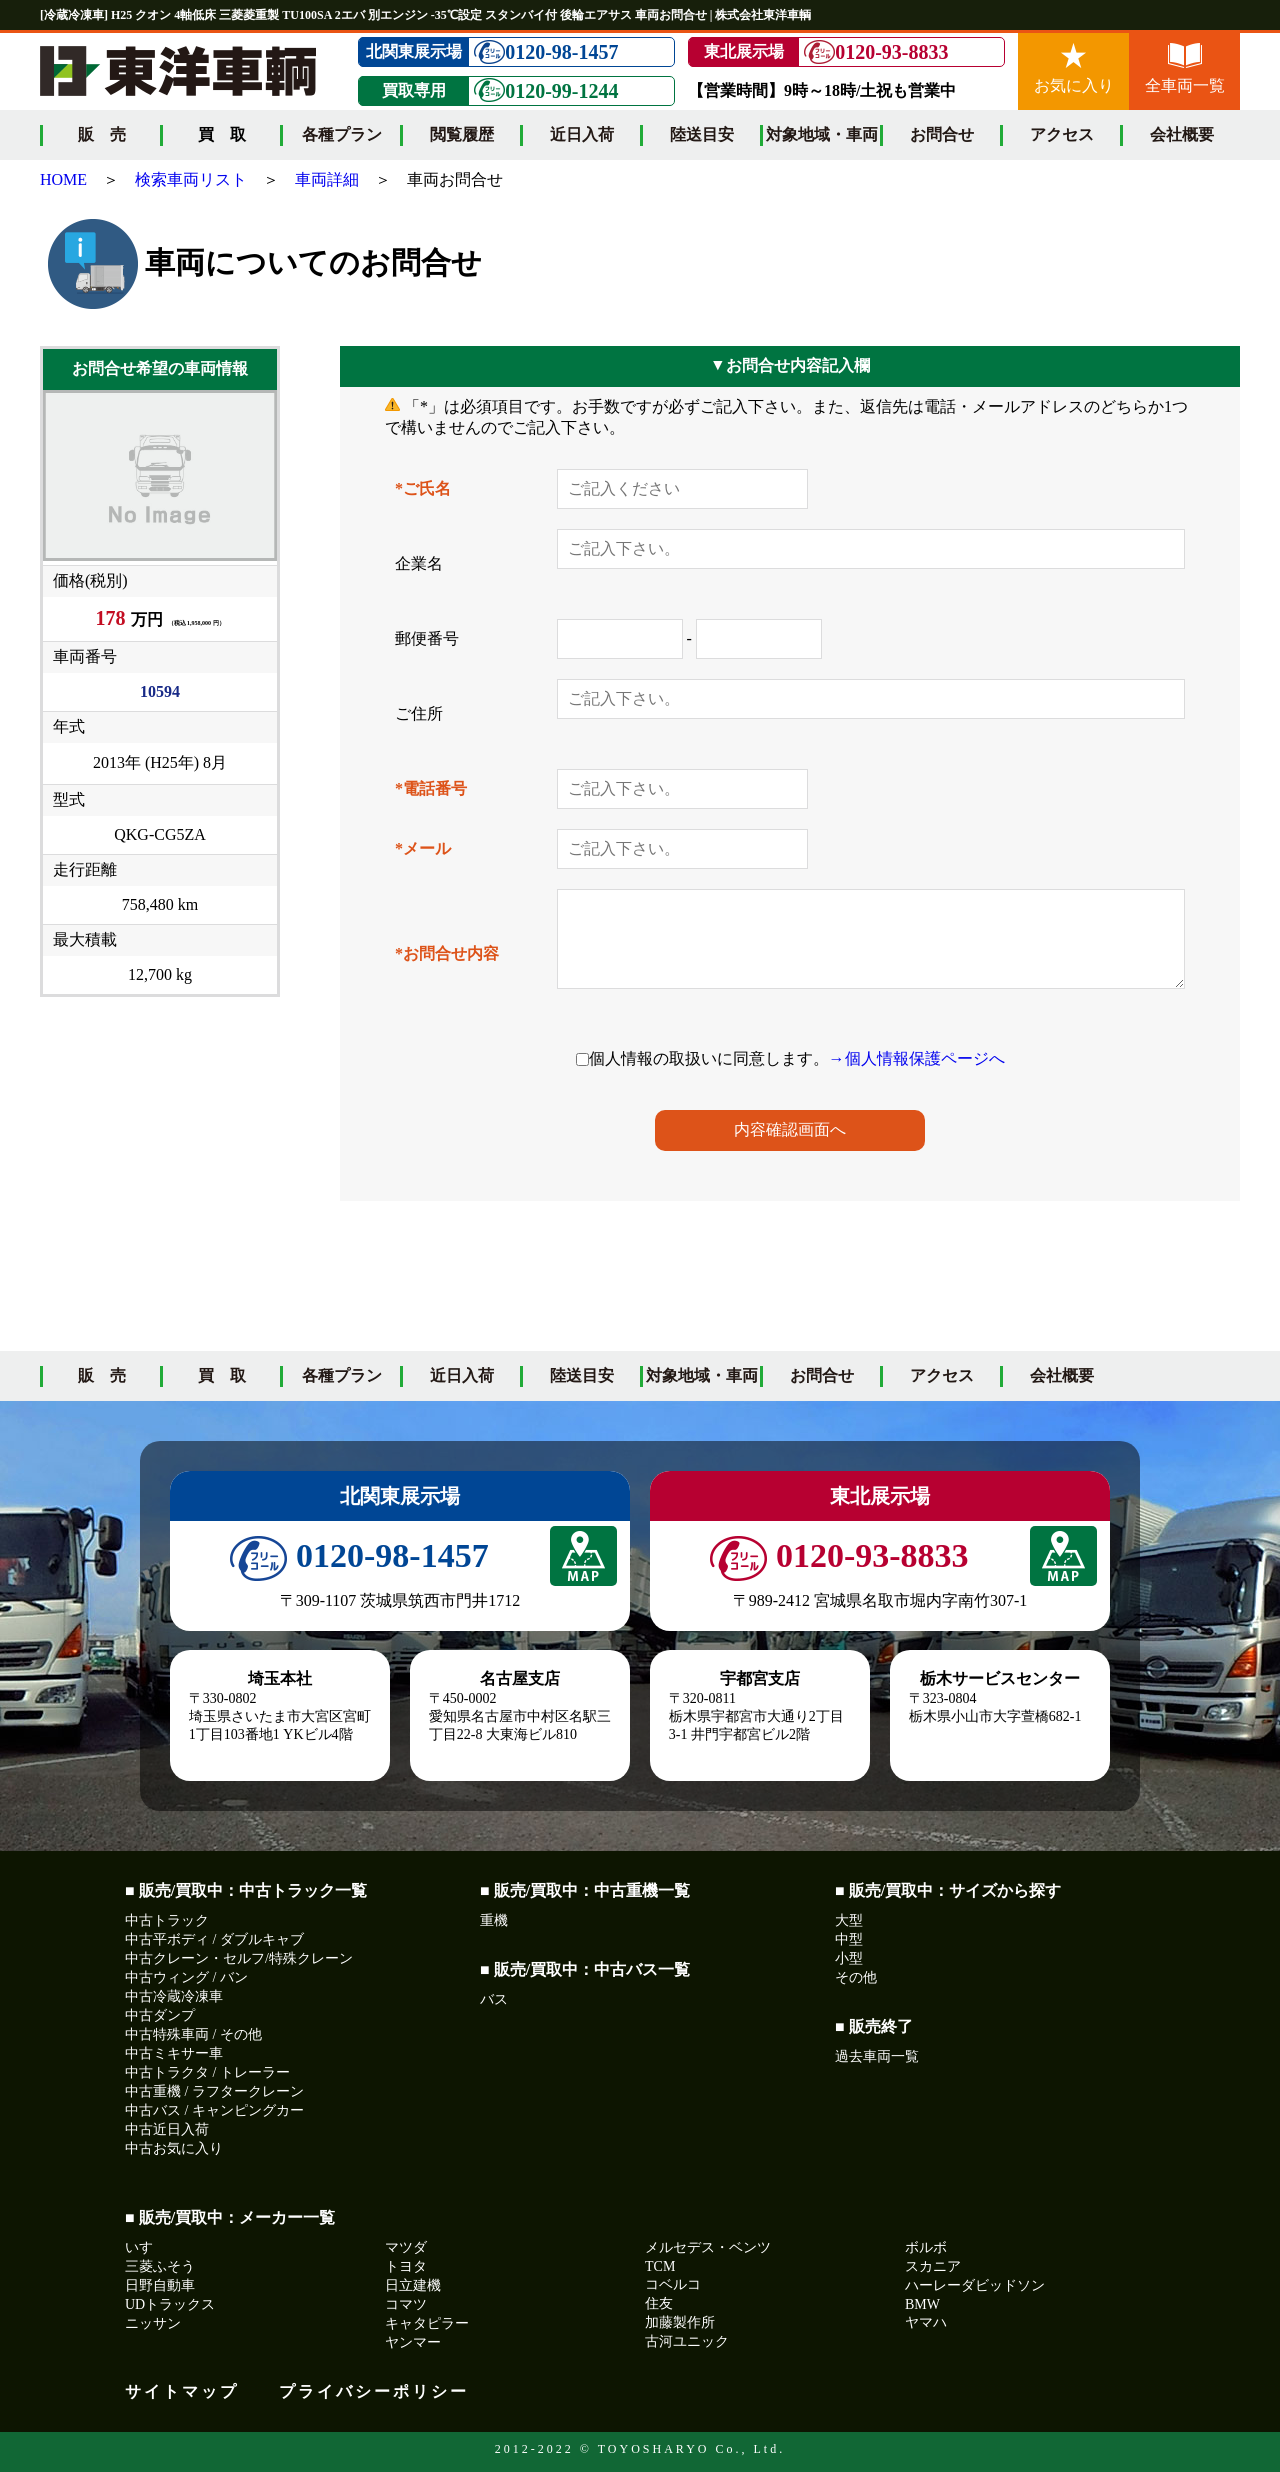 The image size is (1280, 2472). What do you see at coordinates (186, 1977) in the screenshot?
I see `中古ウィング / バン` at bounding box center [186, 1977].